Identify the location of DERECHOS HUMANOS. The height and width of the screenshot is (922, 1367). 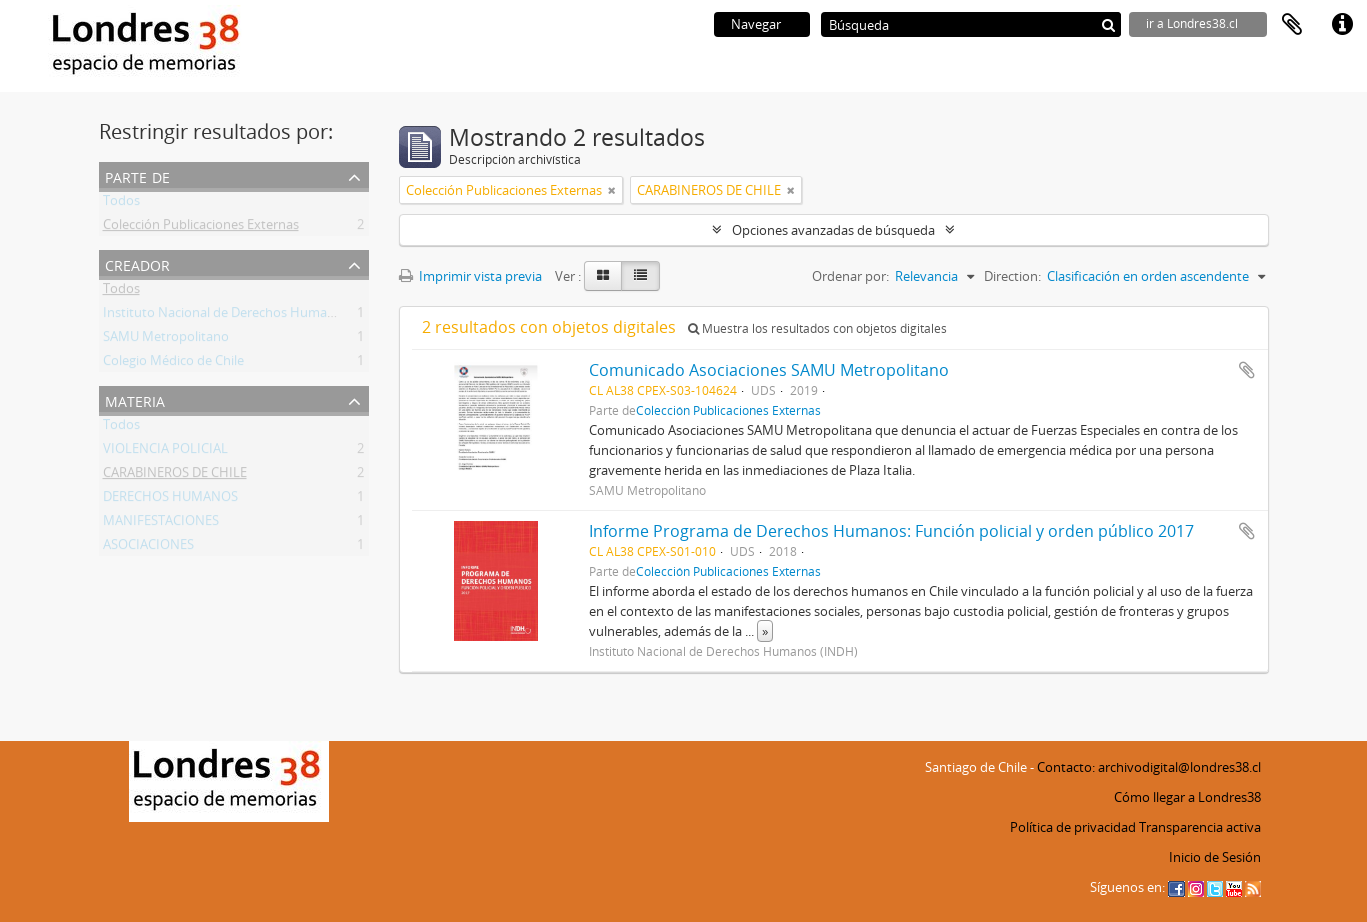
(170, 500).